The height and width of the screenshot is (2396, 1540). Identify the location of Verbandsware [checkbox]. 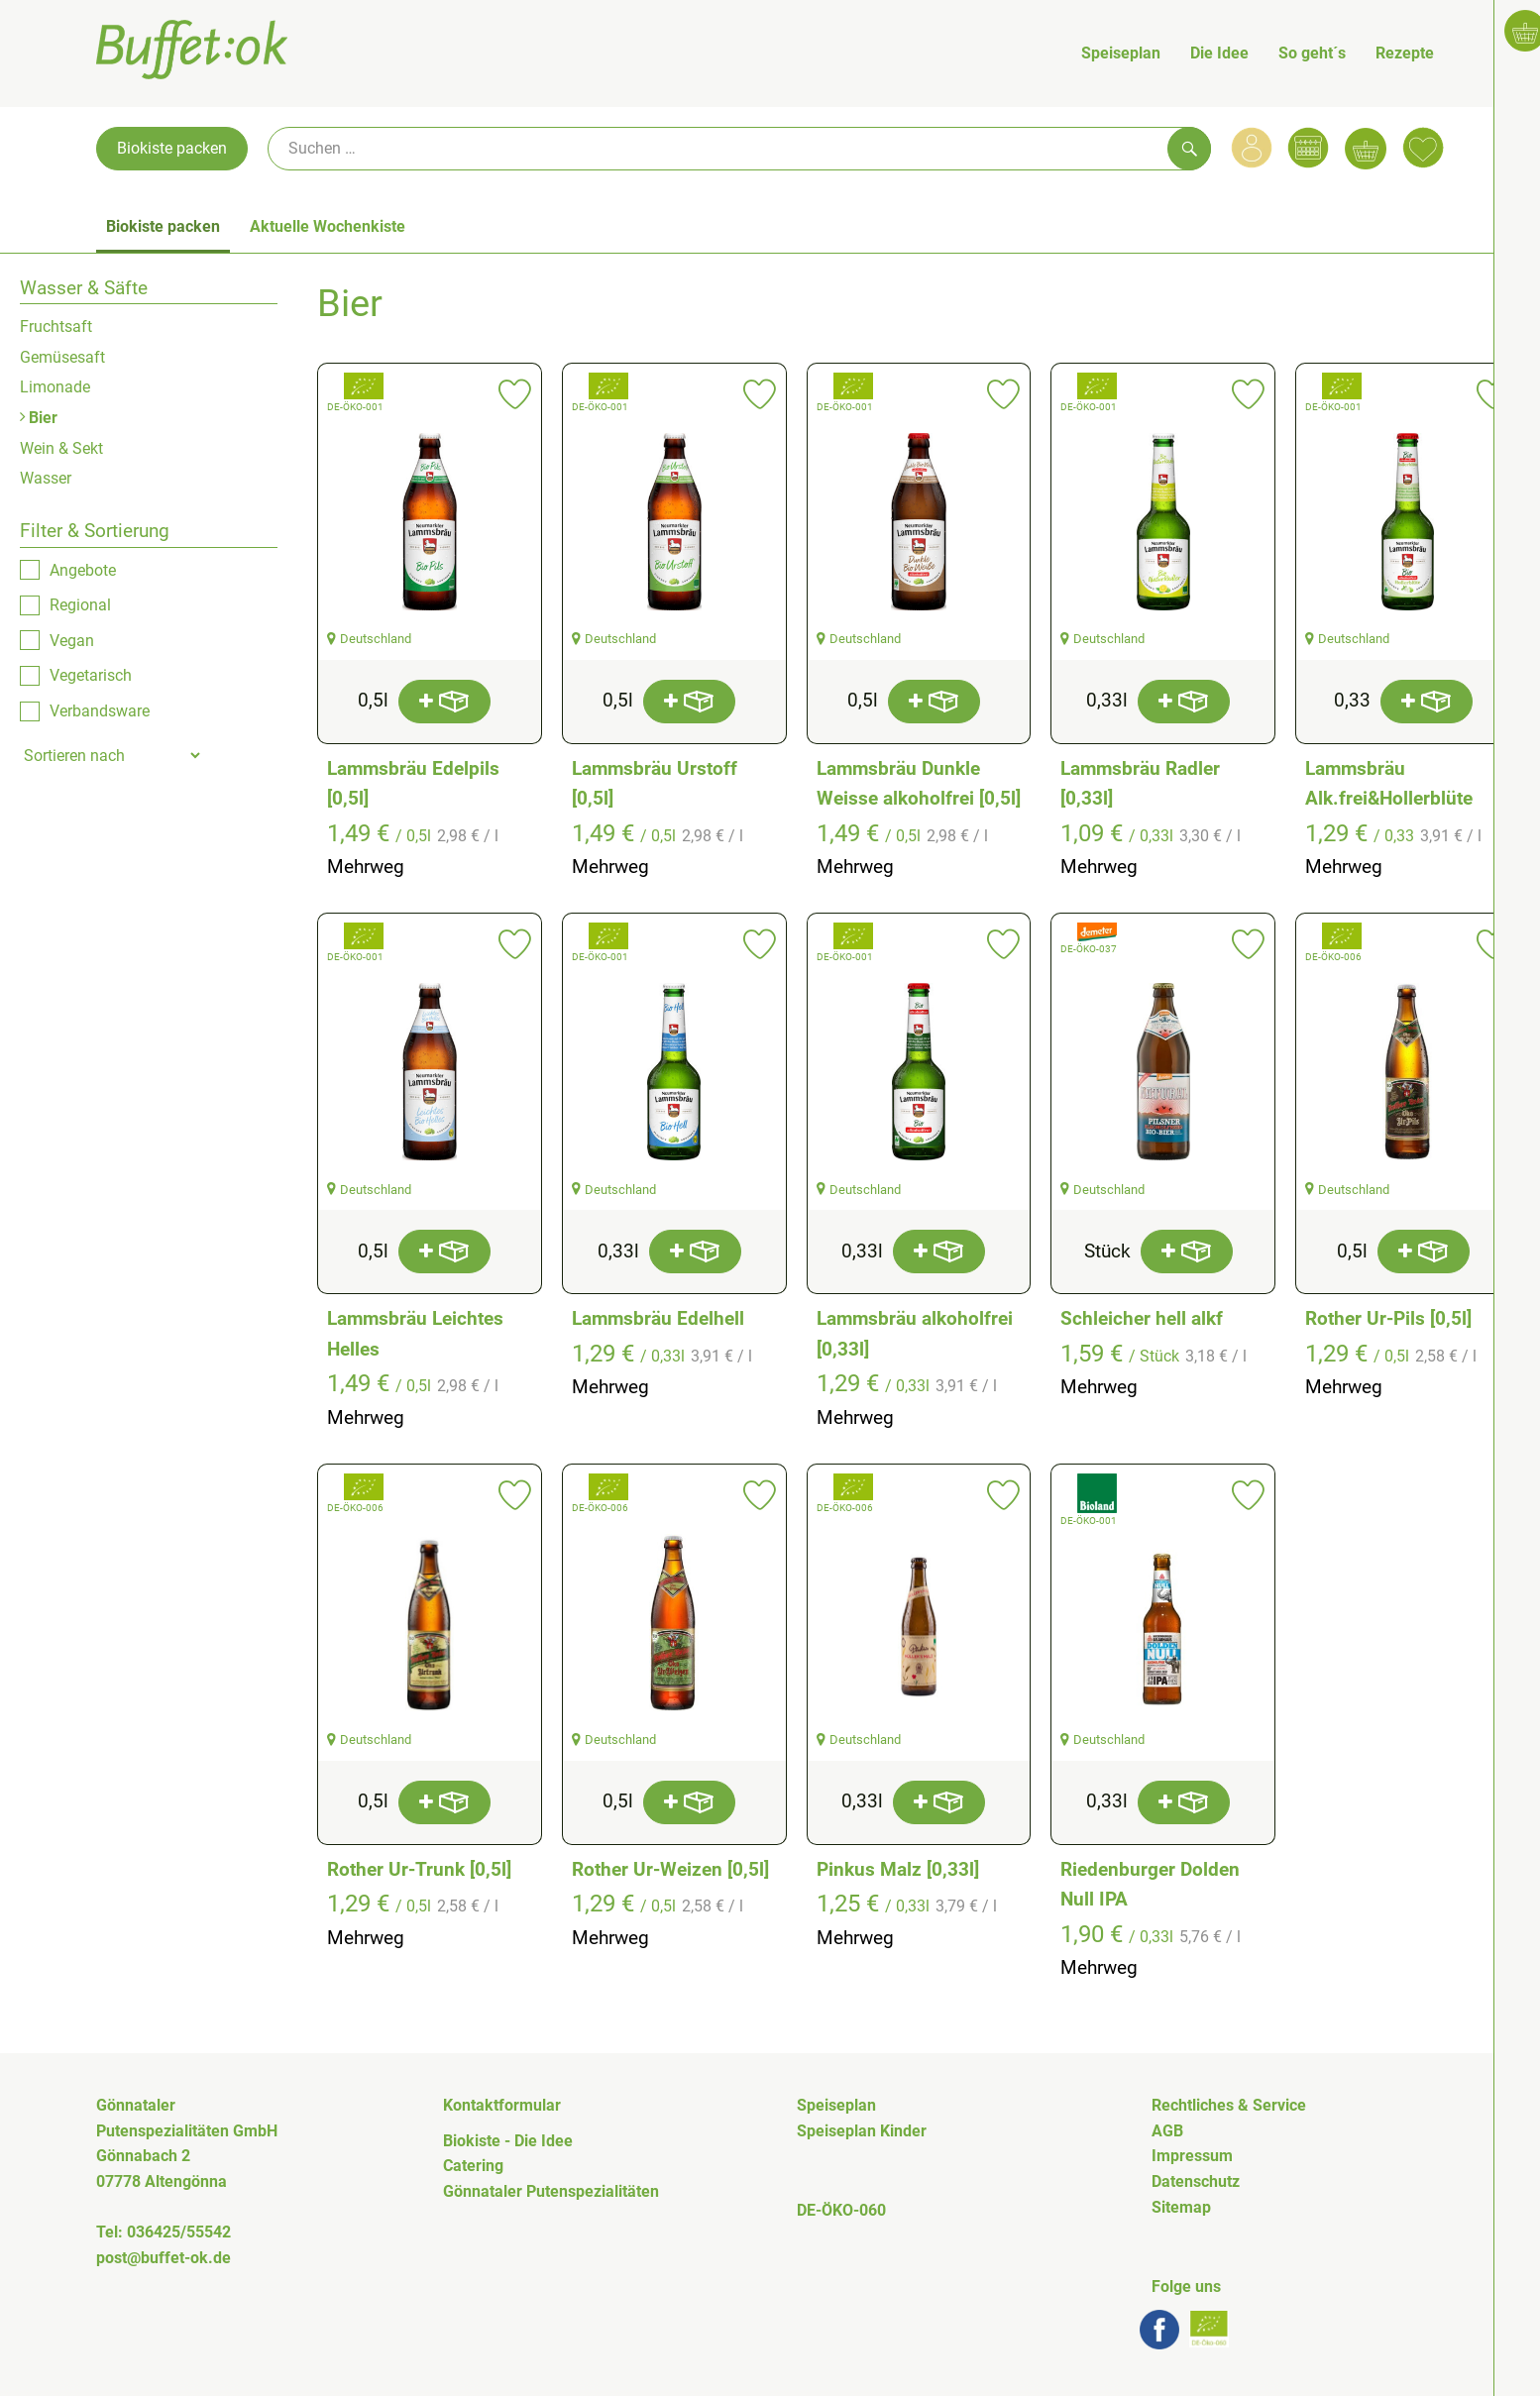
(100, 711).